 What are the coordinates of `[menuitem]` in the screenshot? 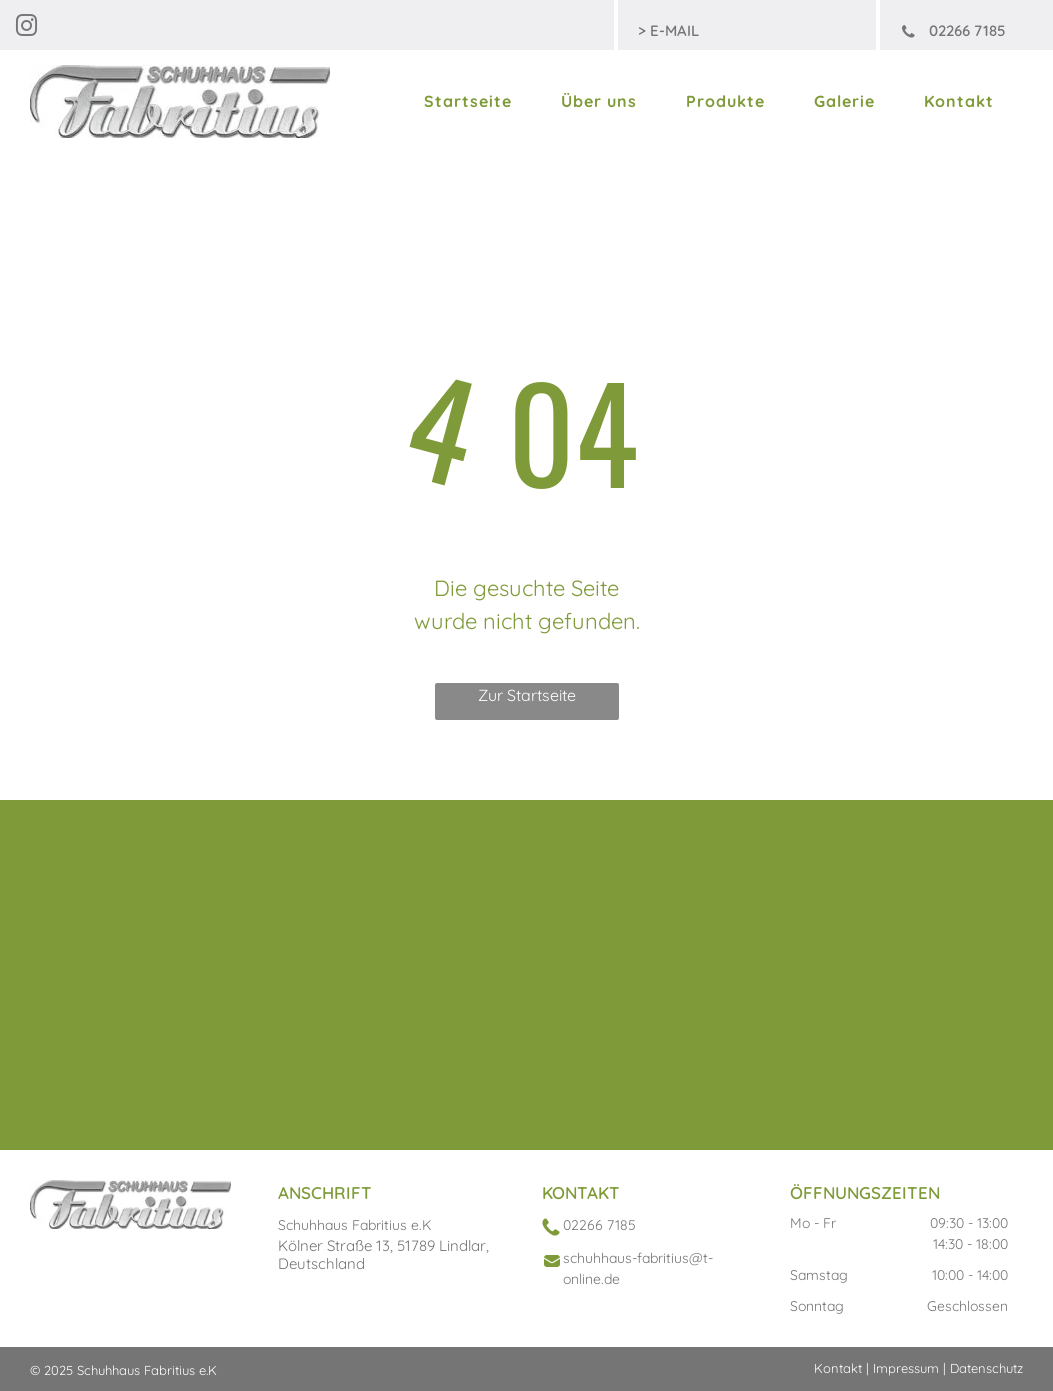 It's located at (472, 101).